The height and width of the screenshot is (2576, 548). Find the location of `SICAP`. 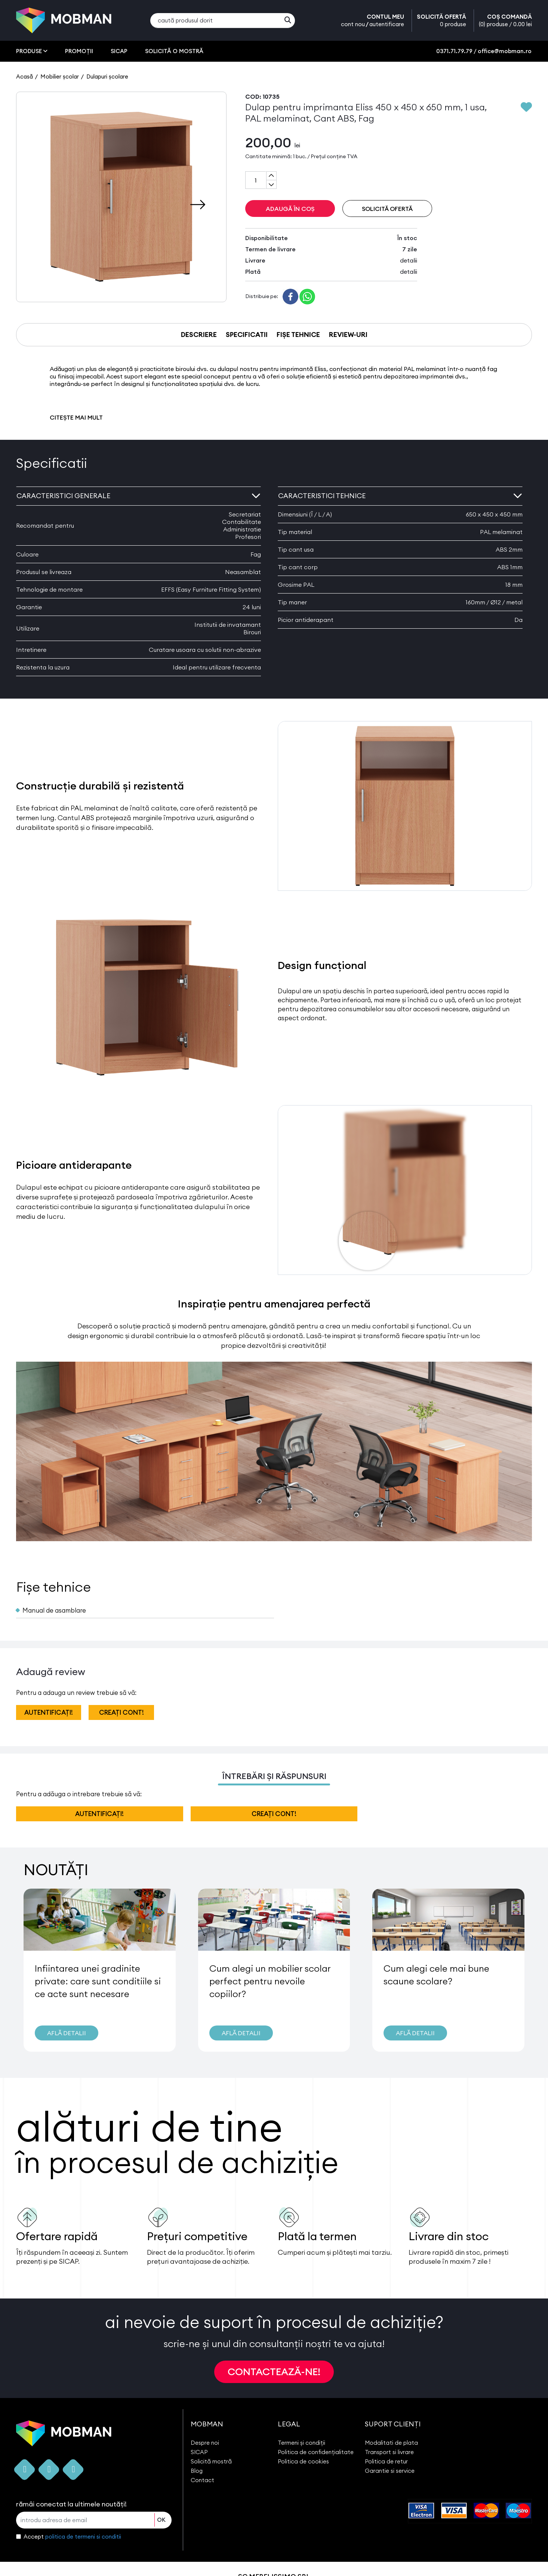

SICAP is located at coordinates (119, 51).